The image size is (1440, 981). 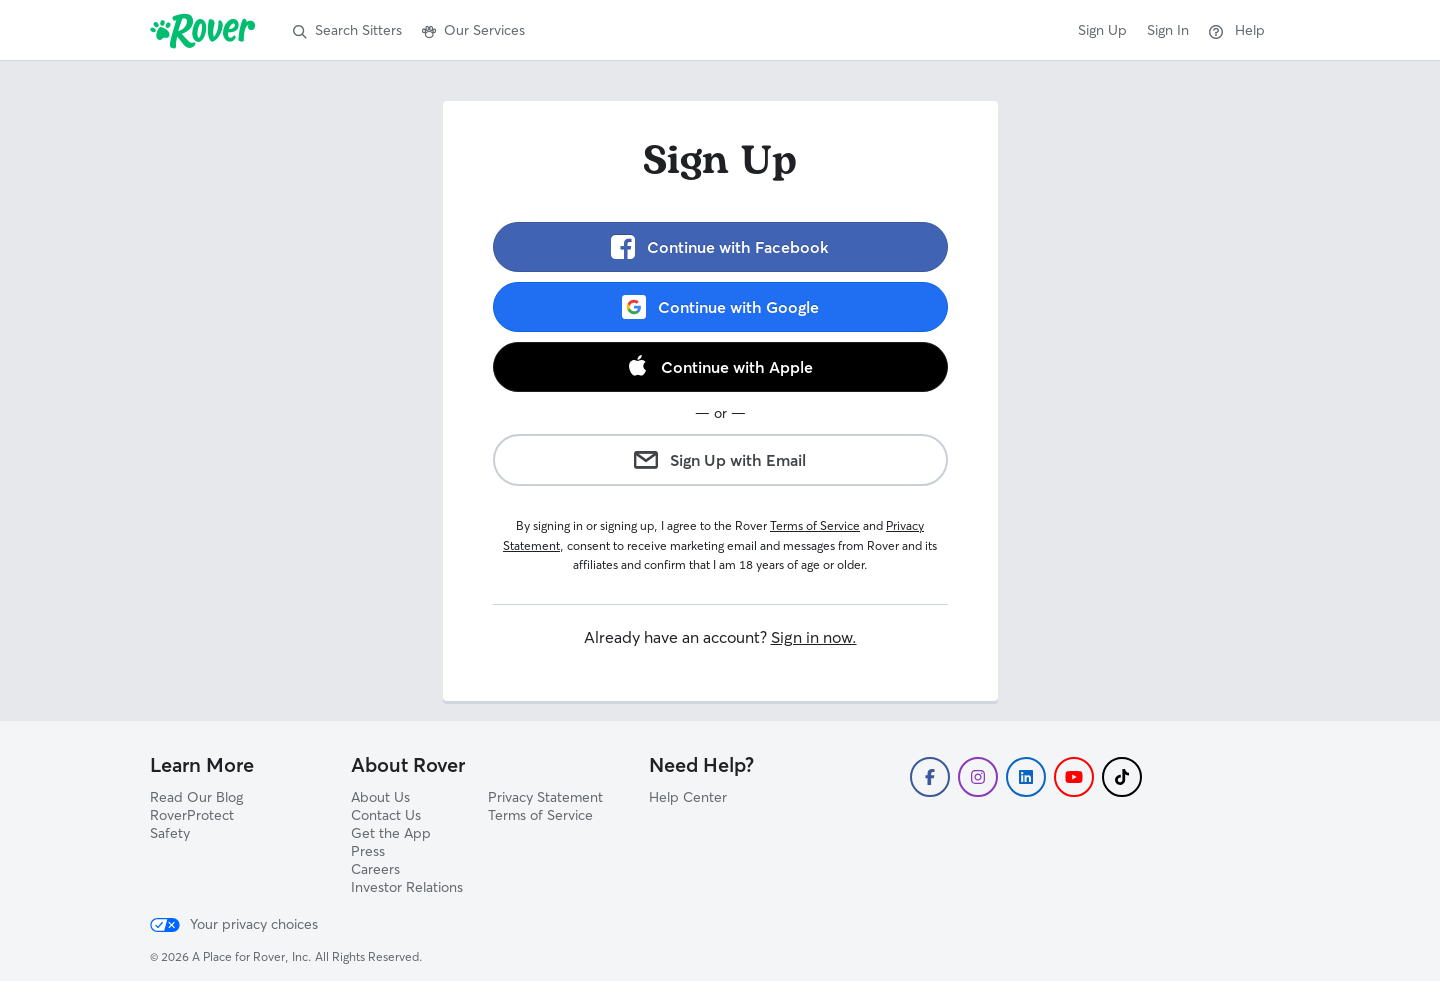 What do you see at coordinates (380, 797) in the screenshot?
I see `About Us` at bounding box center [380, 797].